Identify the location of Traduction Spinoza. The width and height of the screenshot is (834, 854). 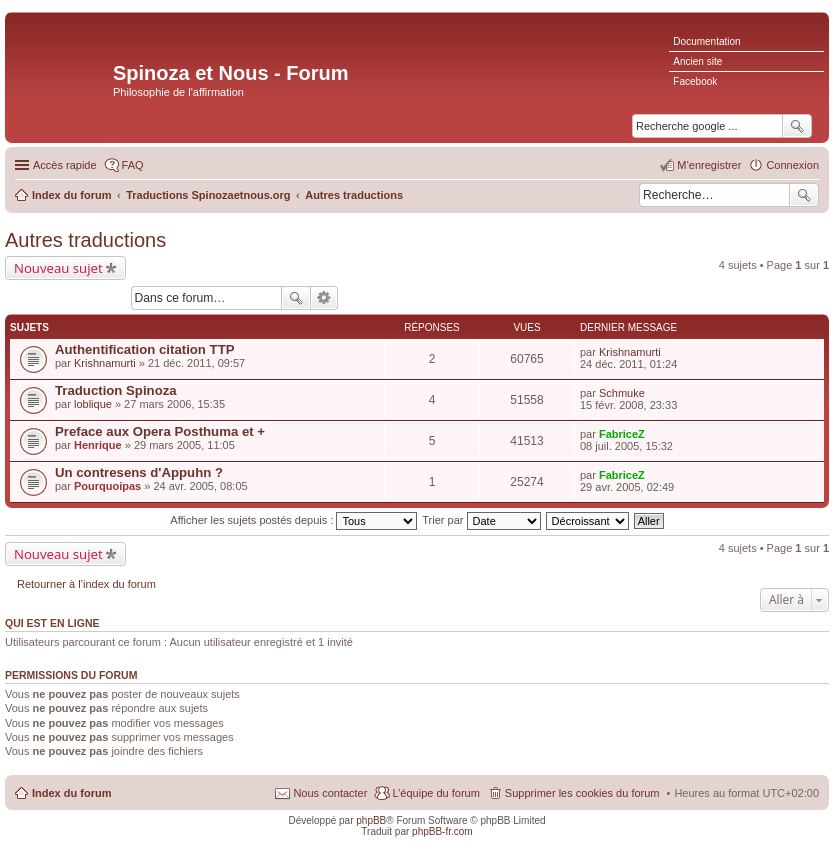
(116, 390).